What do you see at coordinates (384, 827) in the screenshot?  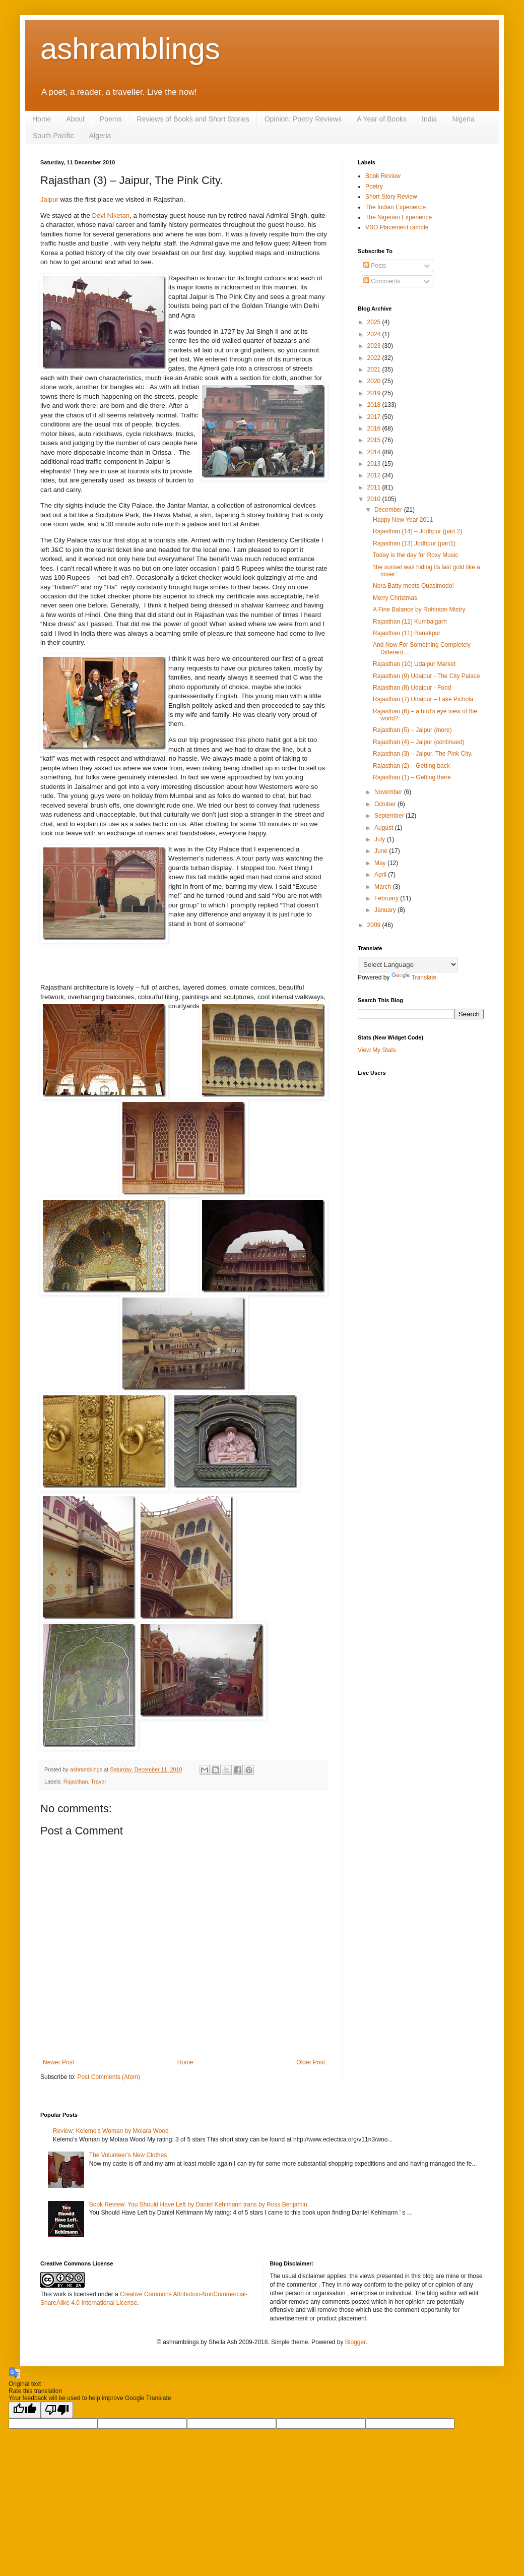 I see `August` at bounding box center [384, 827].